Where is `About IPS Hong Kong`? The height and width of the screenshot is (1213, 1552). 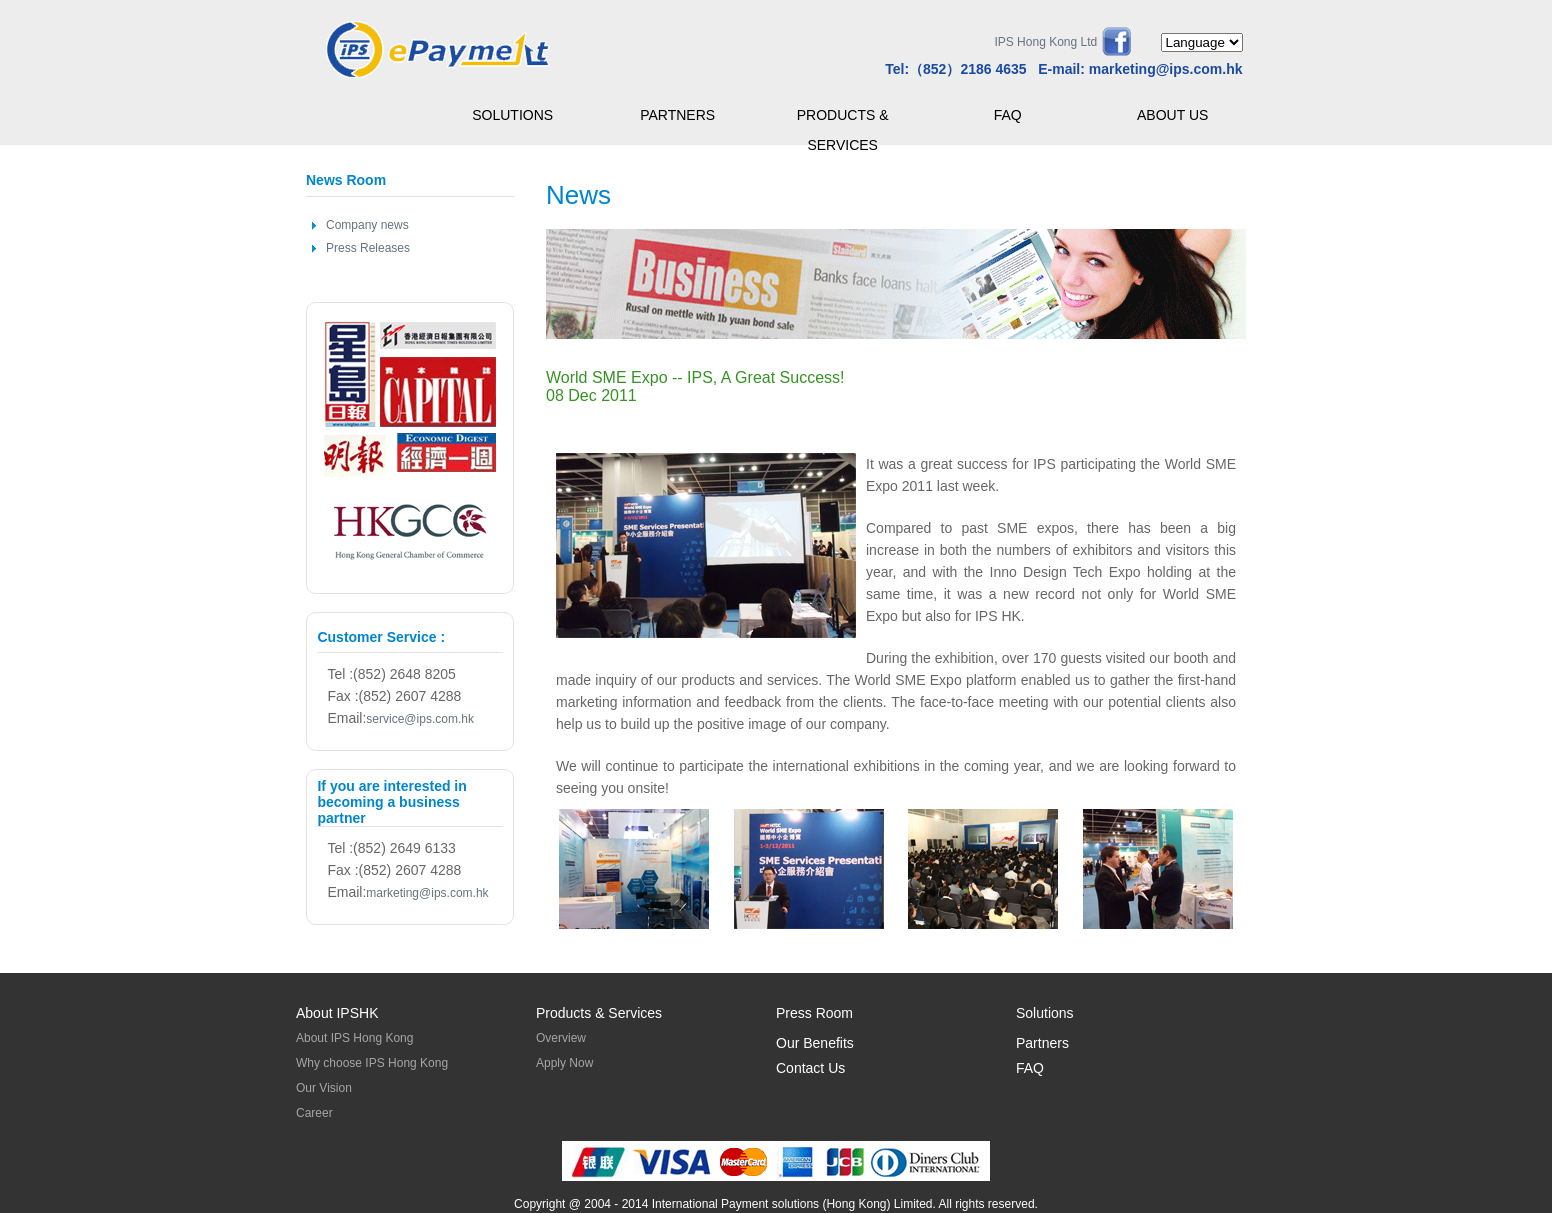
About IPS Hong Kong is located at coordinates (354, 1038).